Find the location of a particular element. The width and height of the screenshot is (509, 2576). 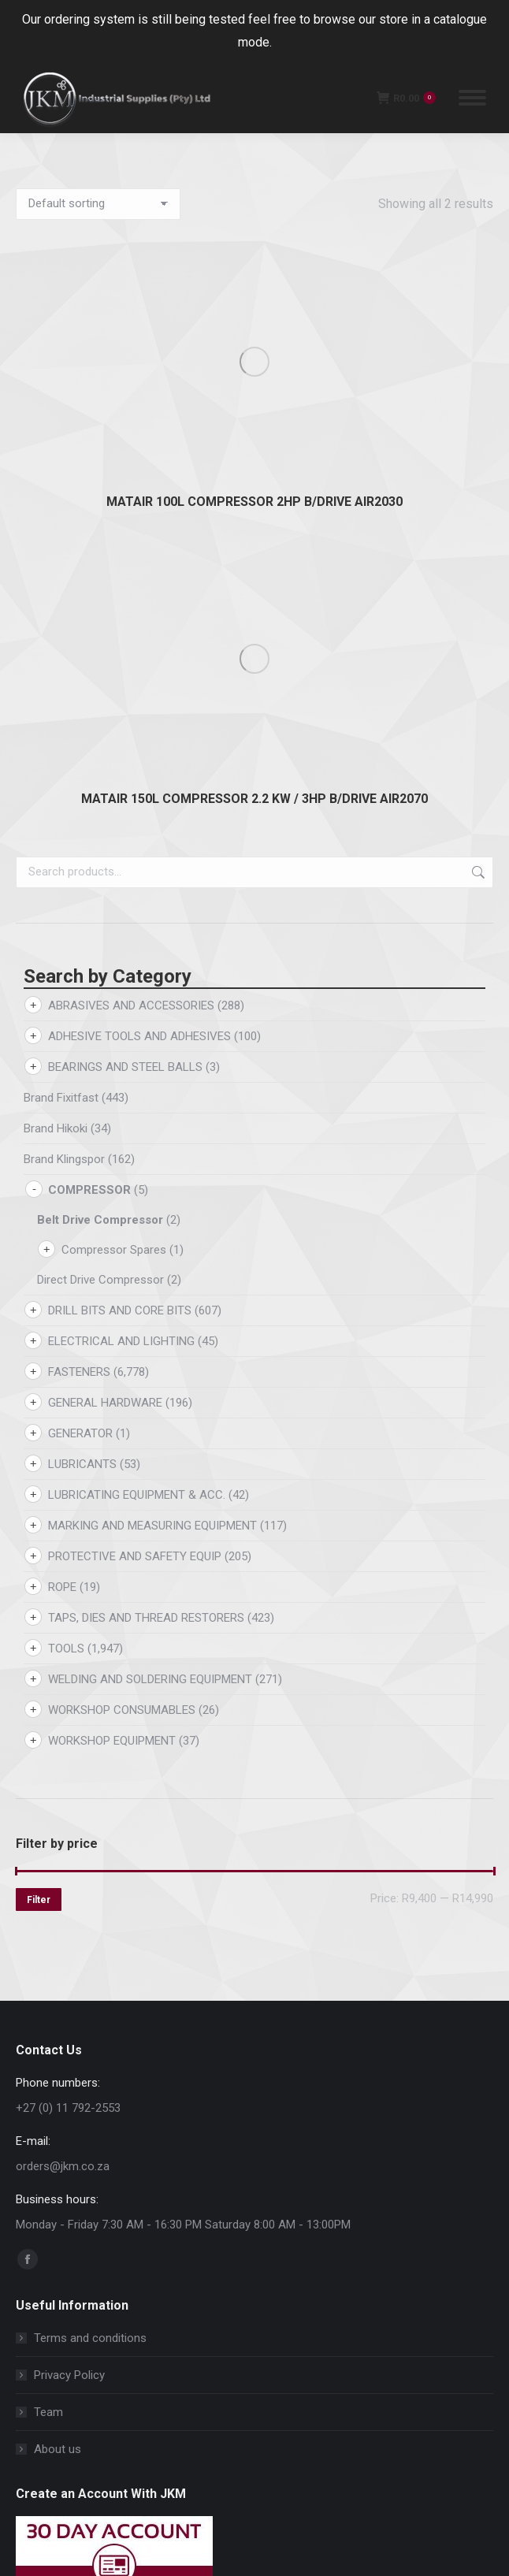

Direct Drive Compressor is located at coordinates (100, 832).